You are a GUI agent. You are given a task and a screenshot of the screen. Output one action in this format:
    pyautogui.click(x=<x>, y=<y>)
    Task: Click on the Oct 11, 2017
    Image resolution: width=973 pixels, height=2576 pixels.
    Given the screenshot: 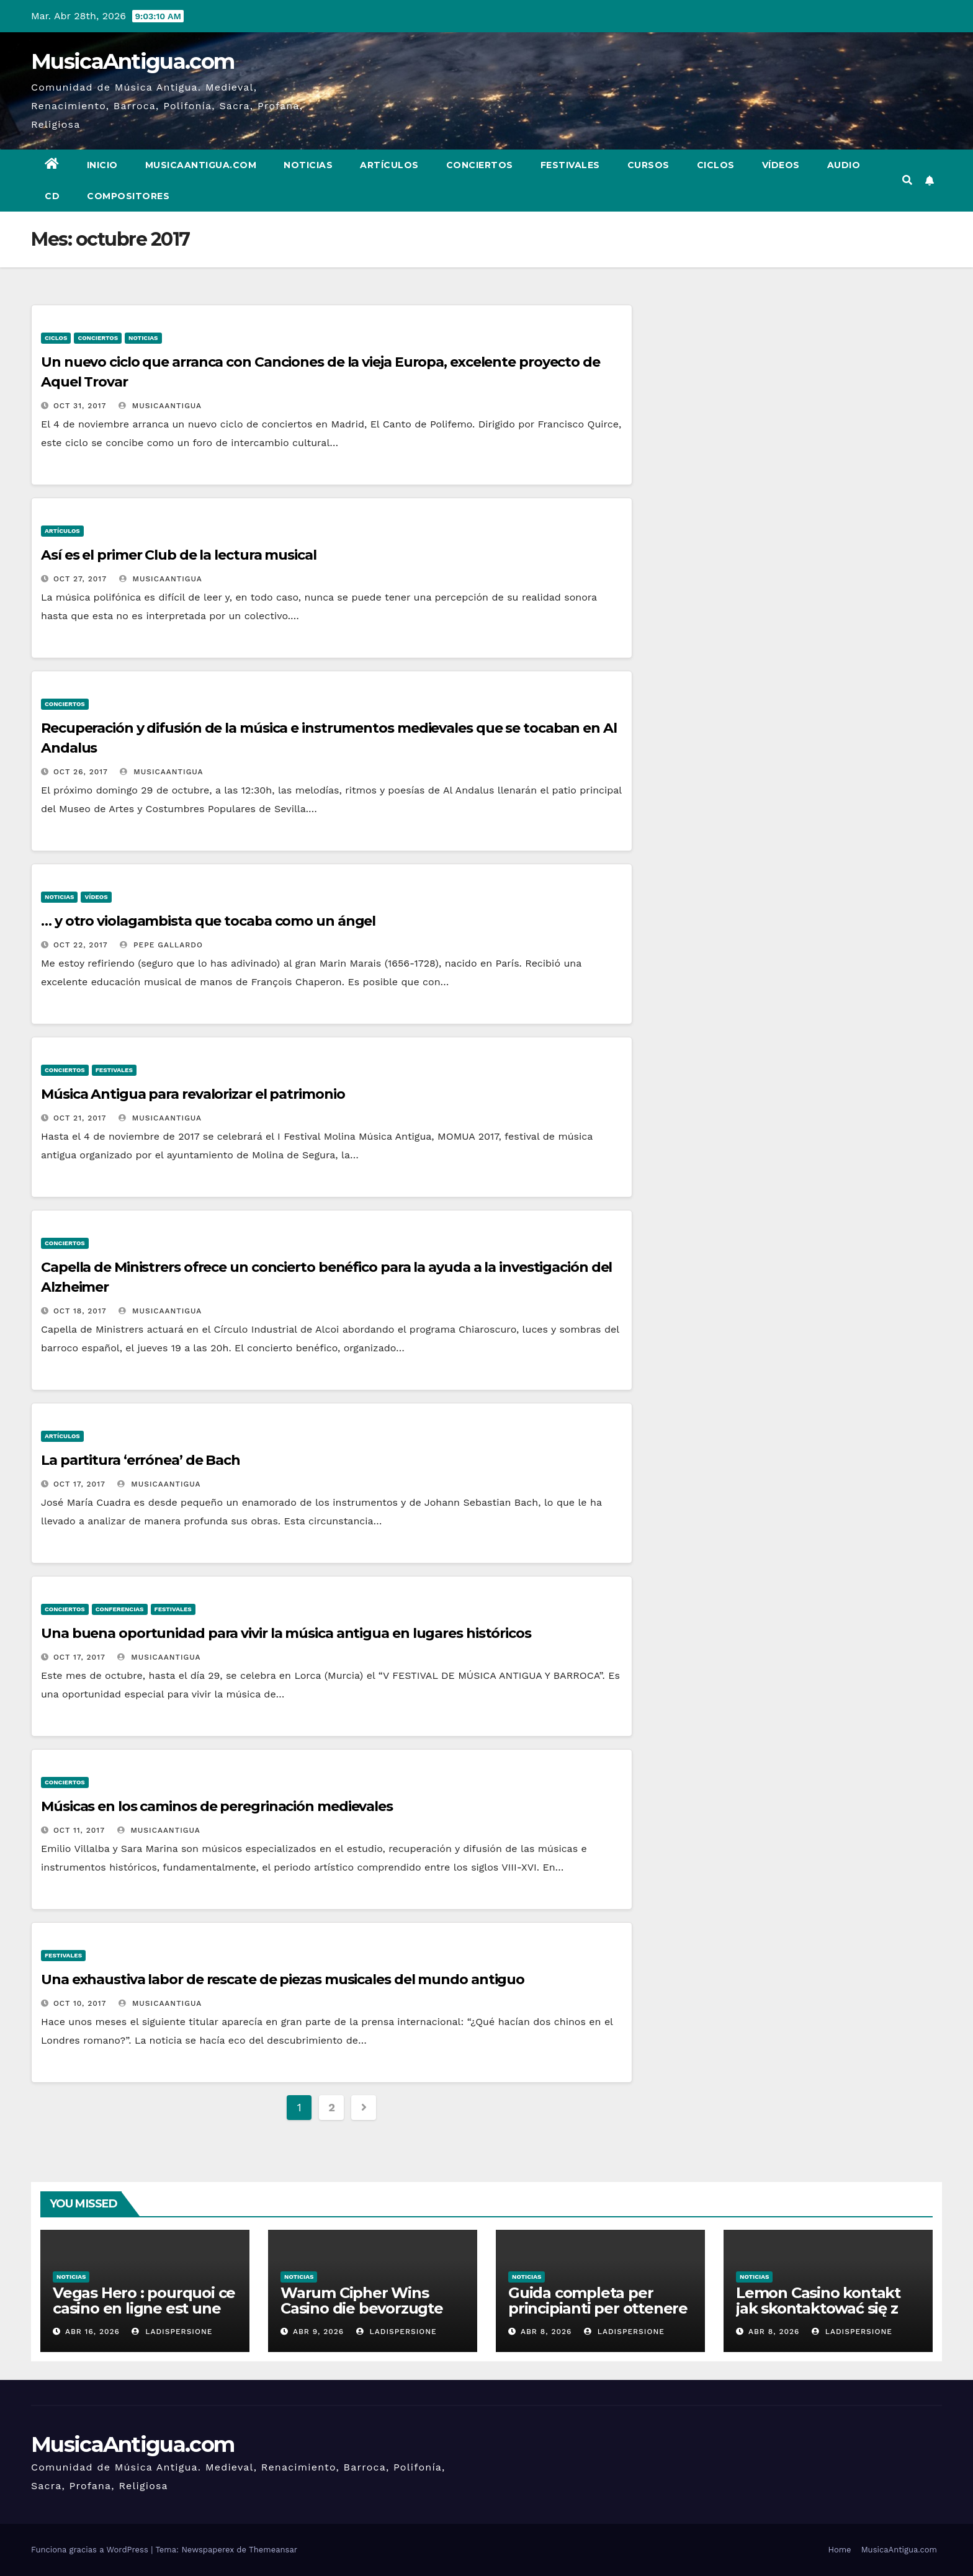 What is the action you would take?
    pyautogui.click(x=79, y=1830)
    